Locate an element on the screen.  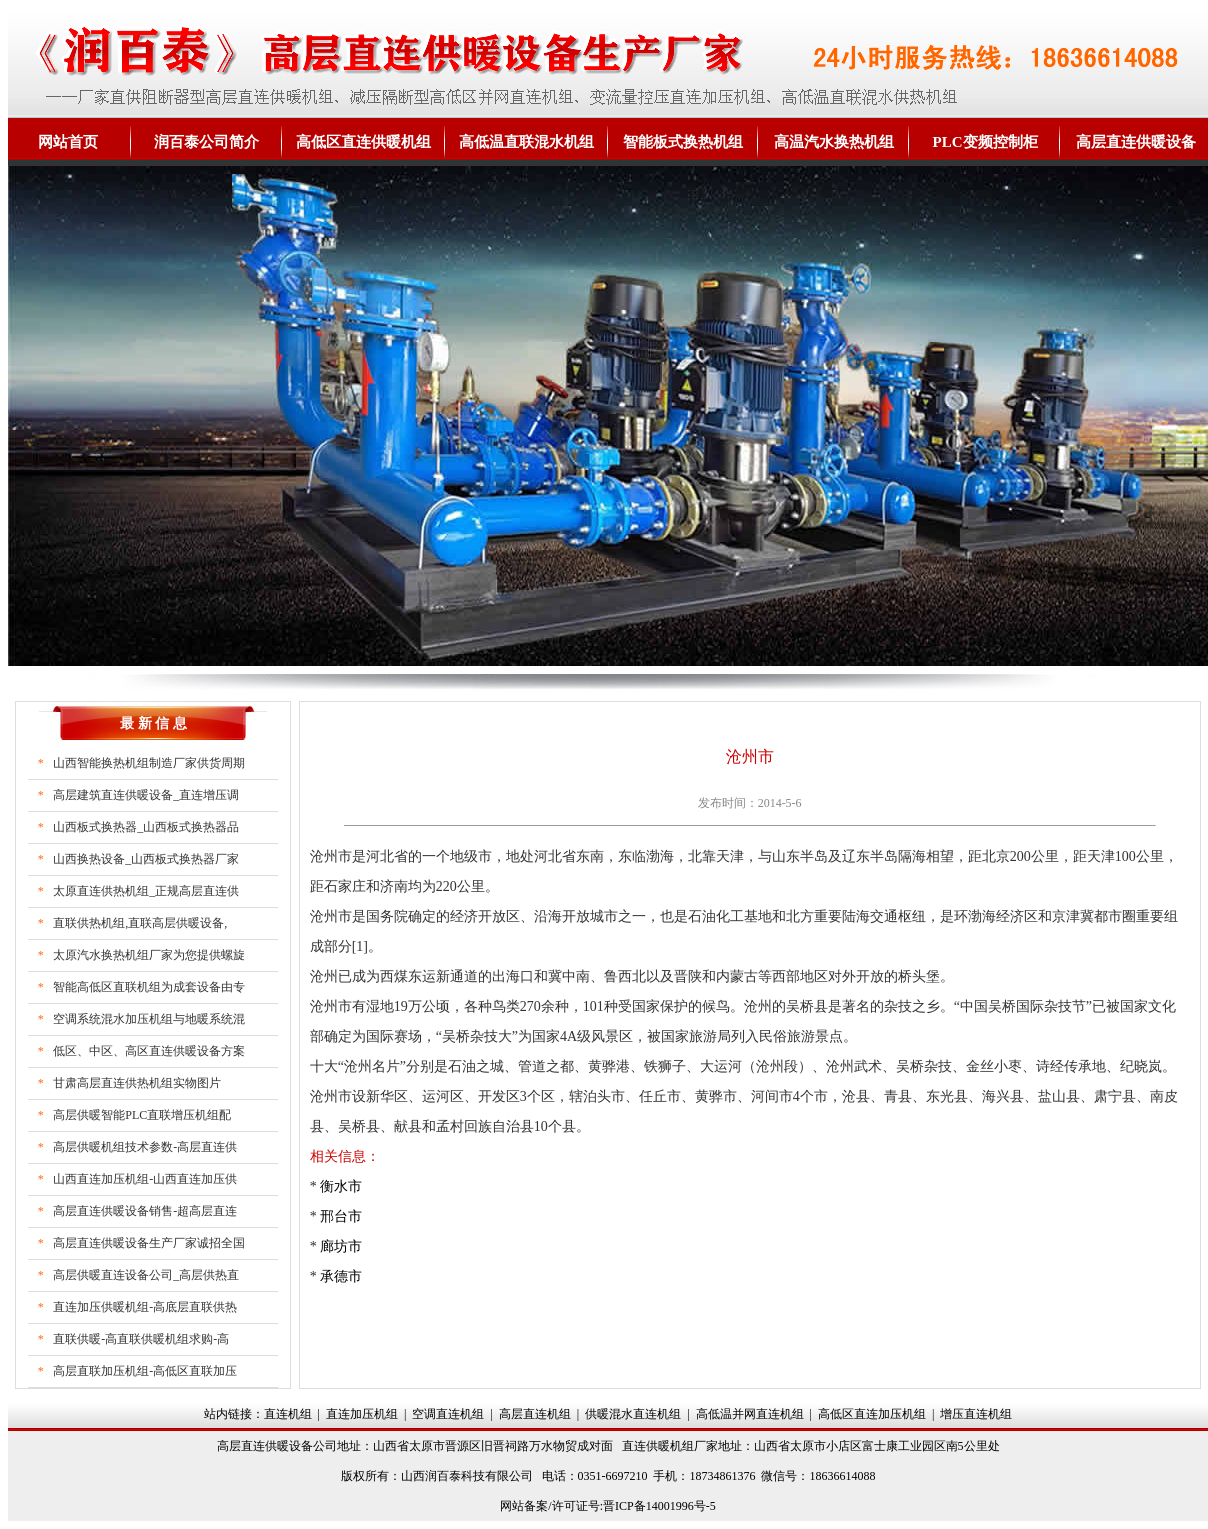
直连加压机组 is located at coordinates (362, 1414).